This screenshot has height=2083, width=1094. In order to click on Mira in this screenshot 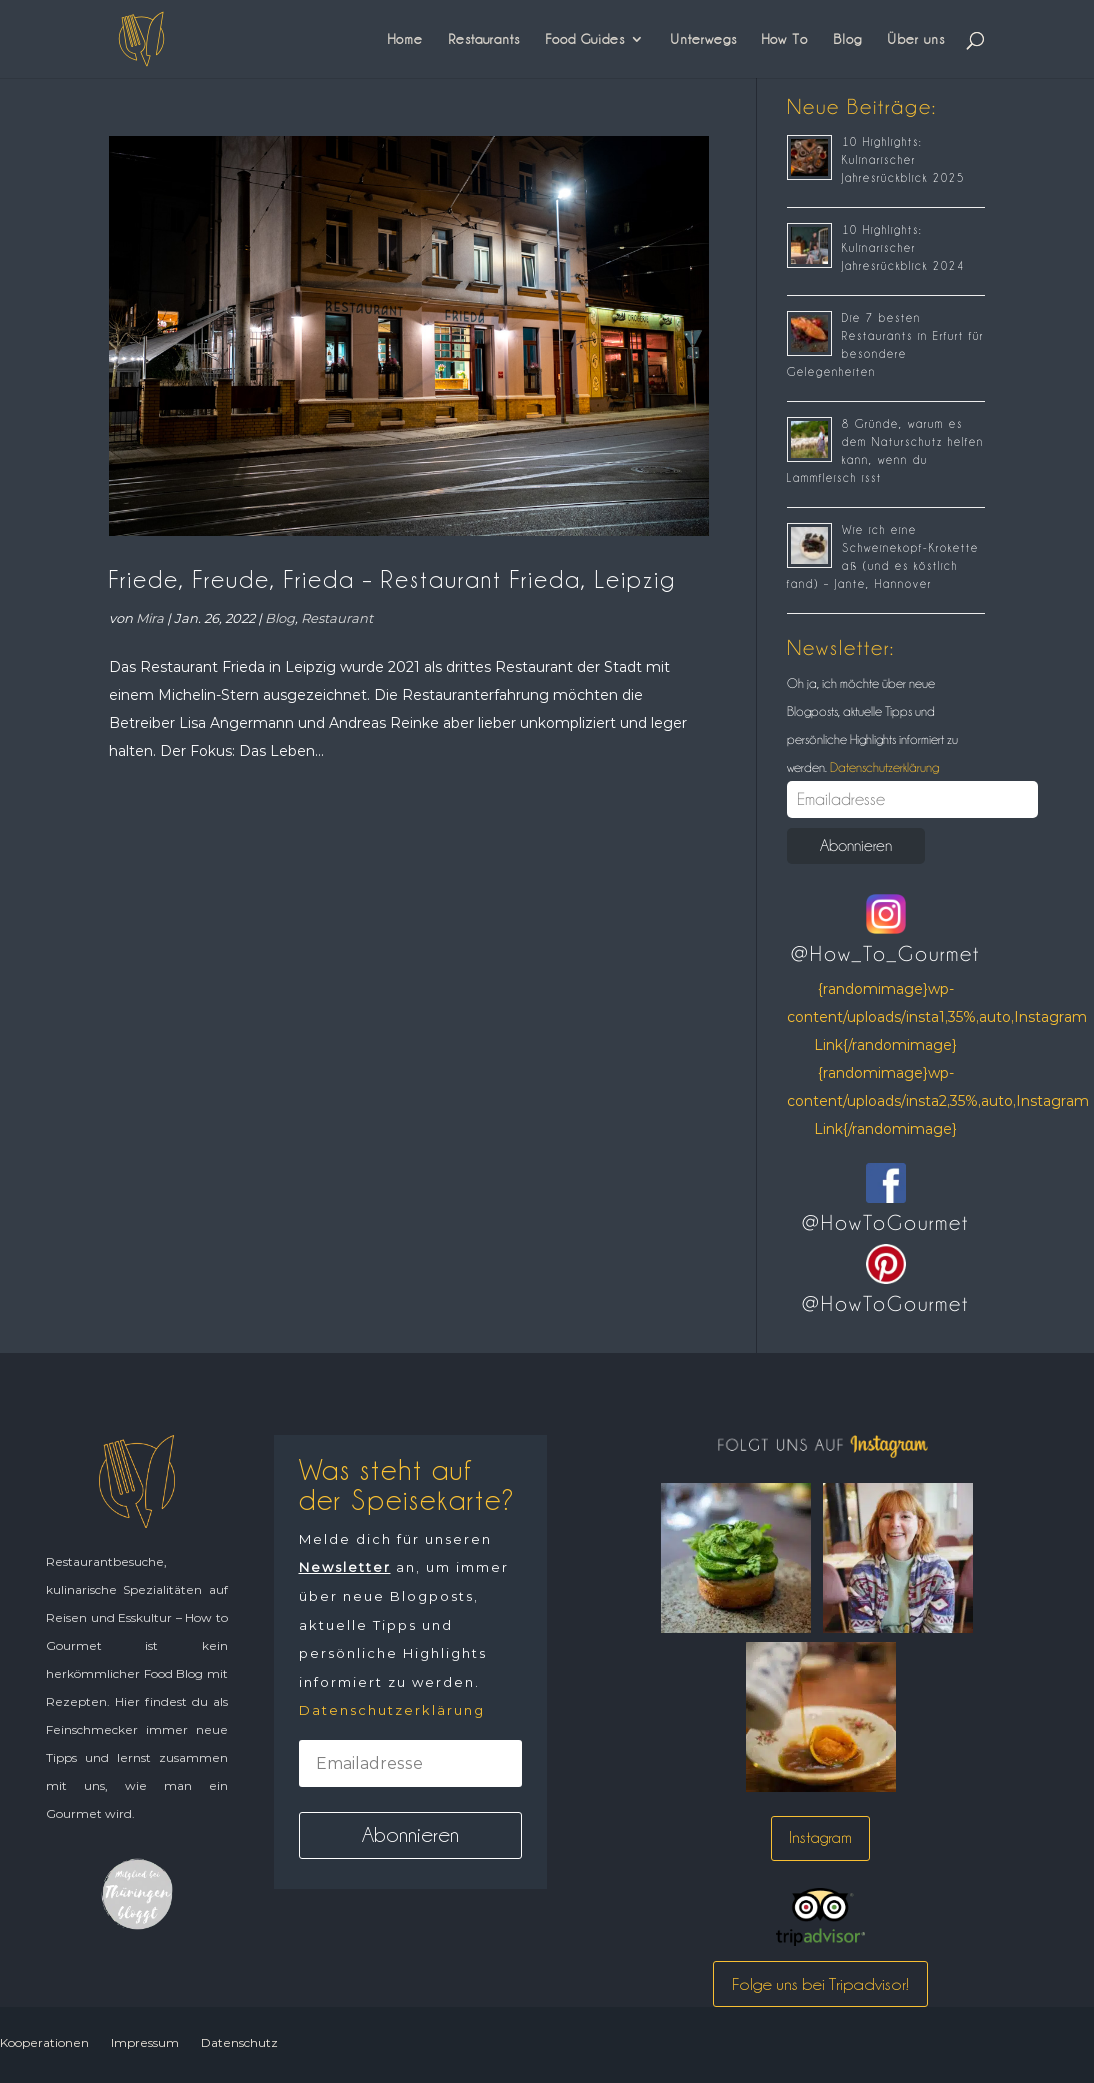, I will do `click(150, 618)`.